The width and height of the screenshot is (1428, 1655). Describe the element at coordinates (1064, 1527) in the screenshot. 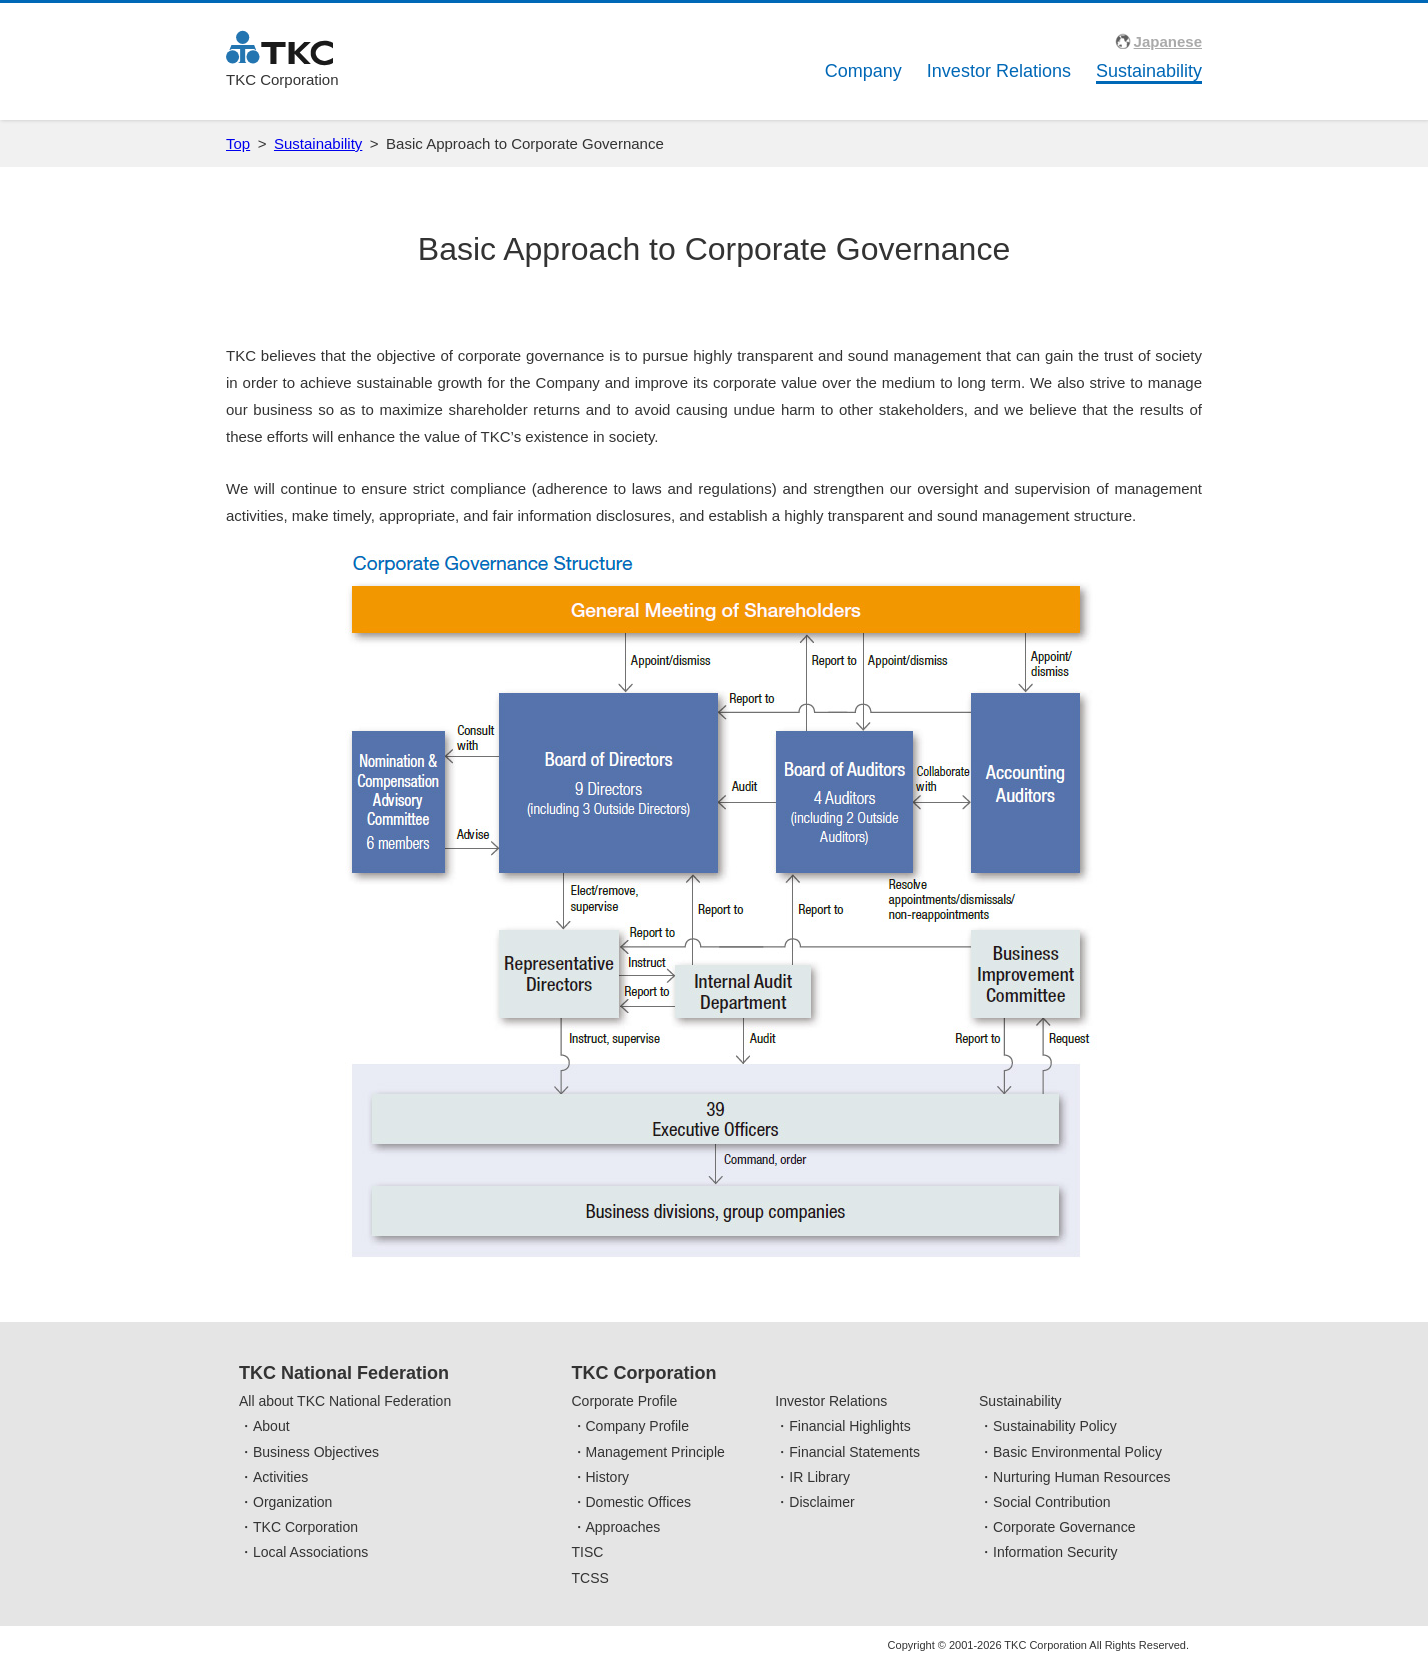

I see `Corporate Governance` at that location.